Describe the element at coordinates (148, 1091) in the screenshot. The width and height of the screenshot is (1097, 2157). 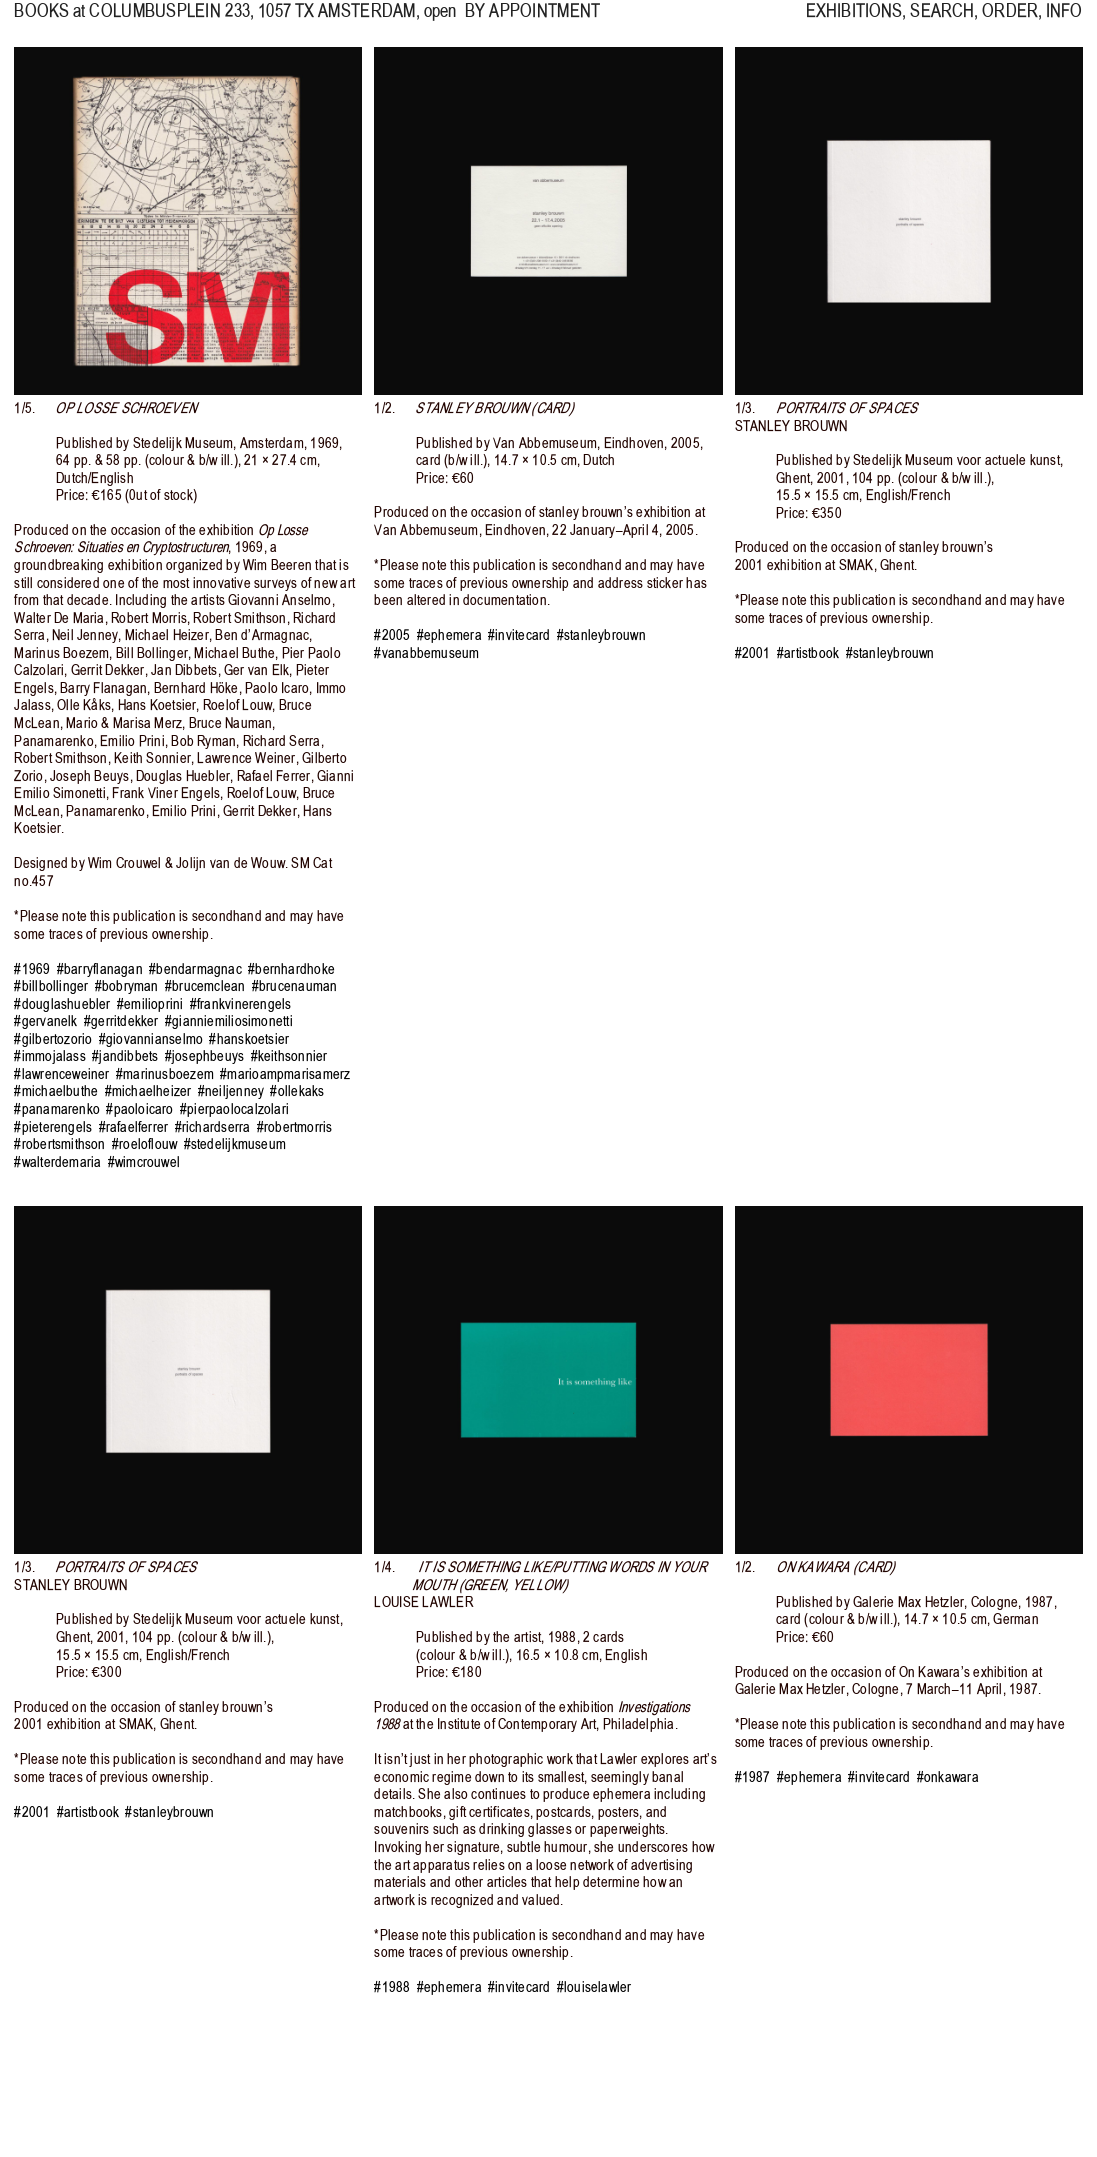
I see `#michaelheizer` at that location.